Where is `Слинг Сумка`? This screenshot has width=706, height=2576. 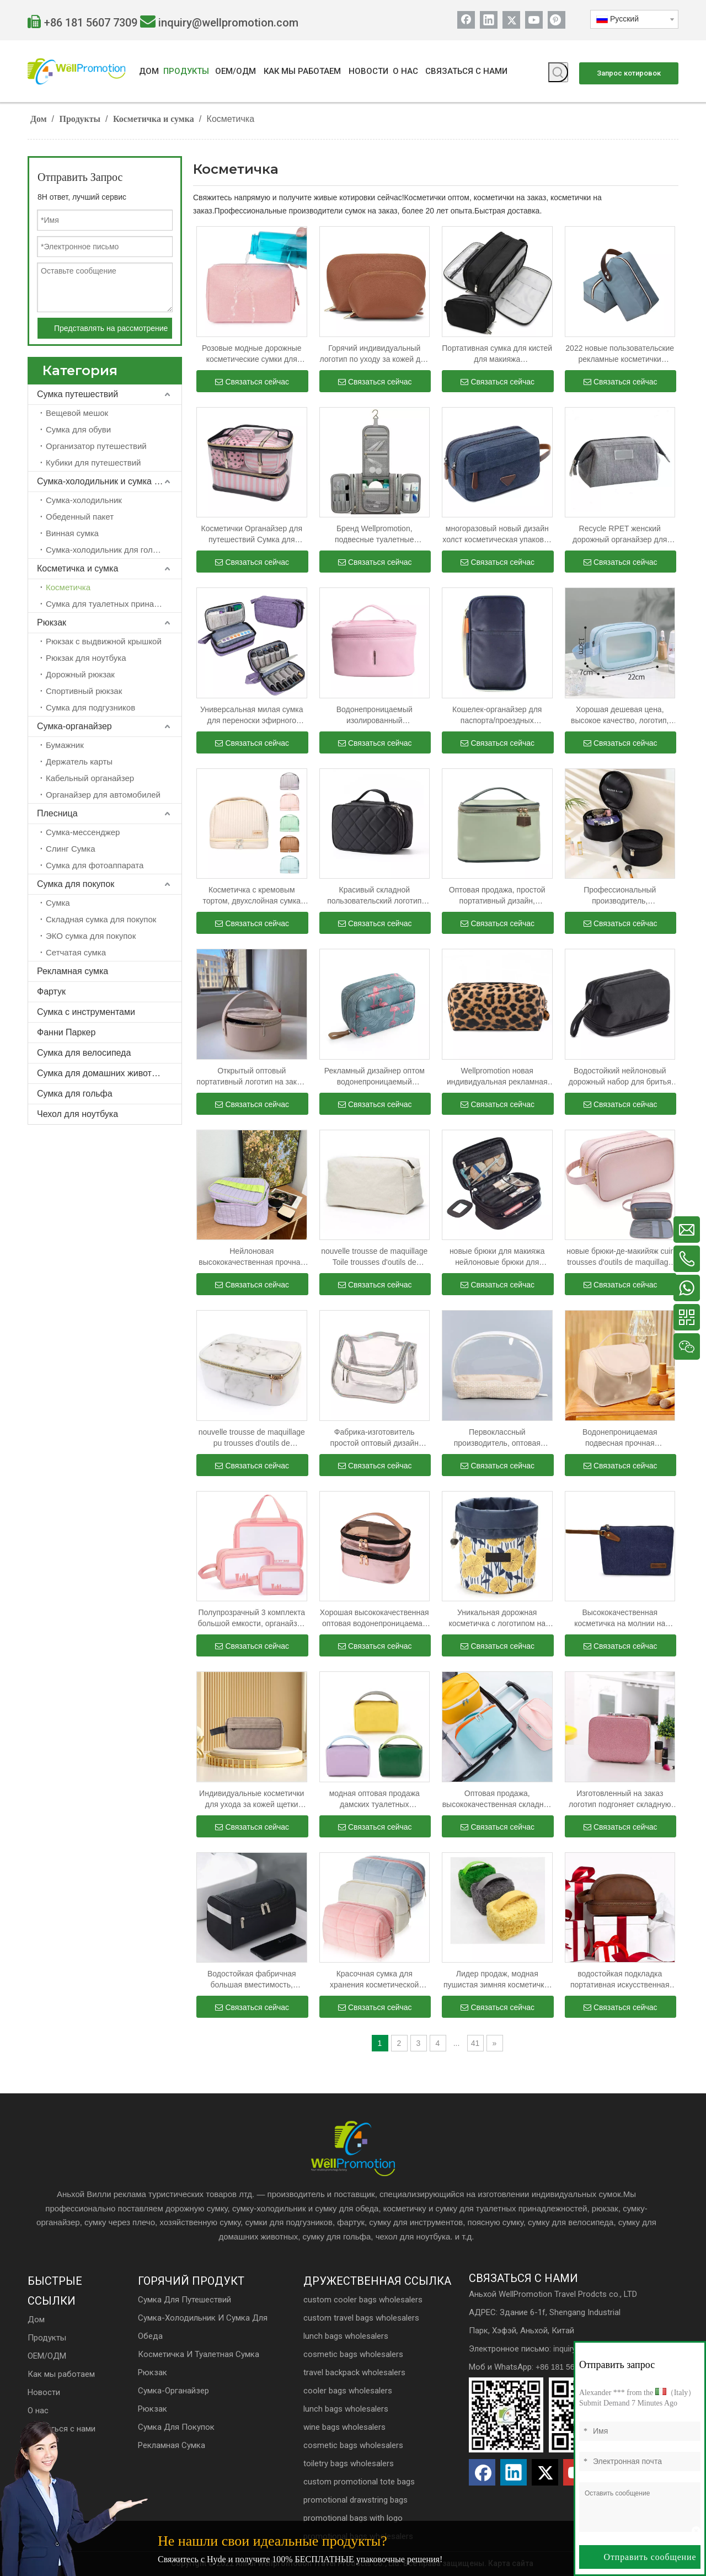 Слинг Сумка is located at coordinates (70, 848).